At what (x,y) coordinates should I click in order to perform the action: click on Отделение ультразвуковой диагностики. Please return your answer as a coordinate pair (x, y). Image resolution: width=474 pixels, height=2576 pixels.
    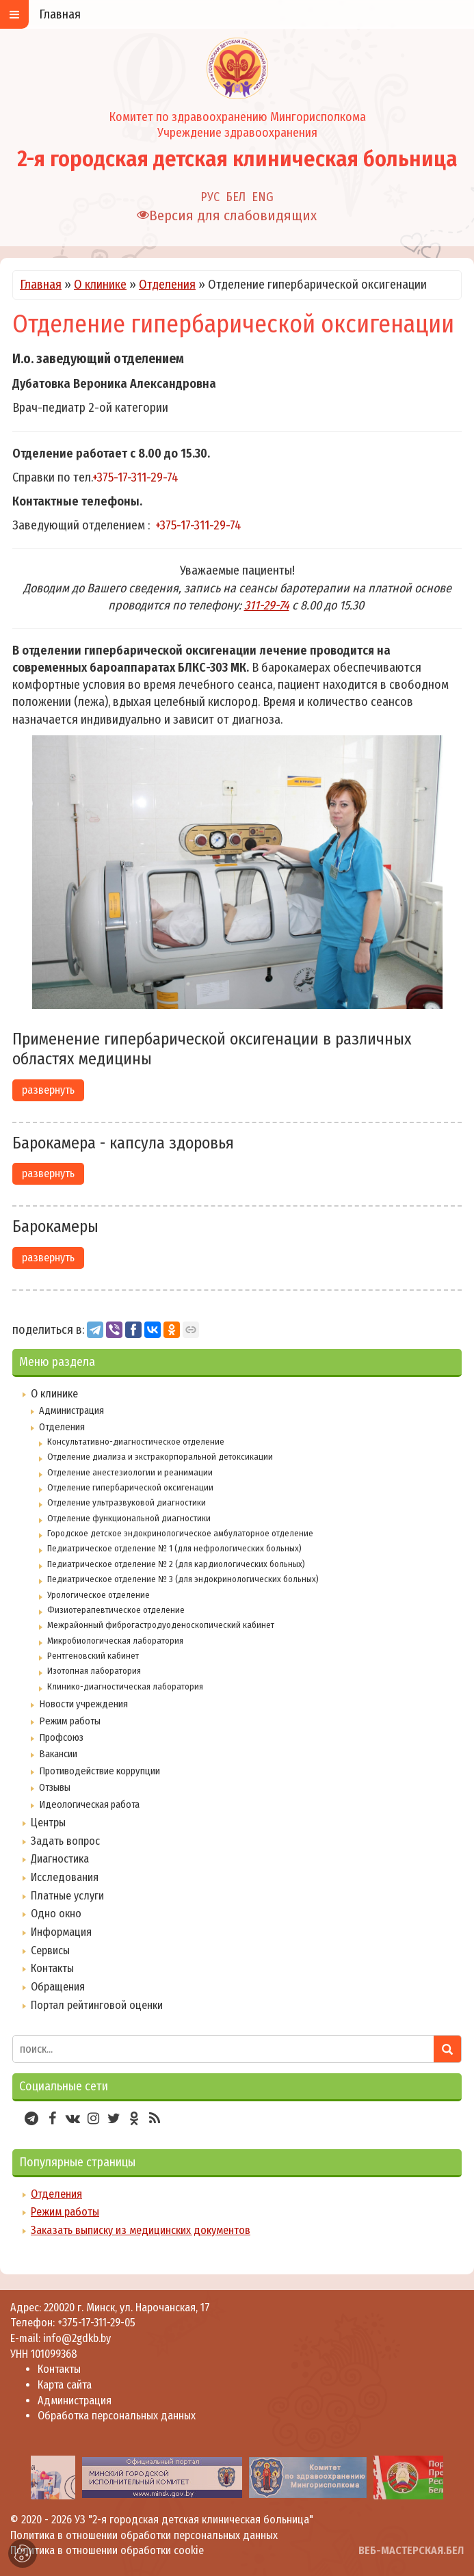
    Looking at the image, I should click on (126, 1502).